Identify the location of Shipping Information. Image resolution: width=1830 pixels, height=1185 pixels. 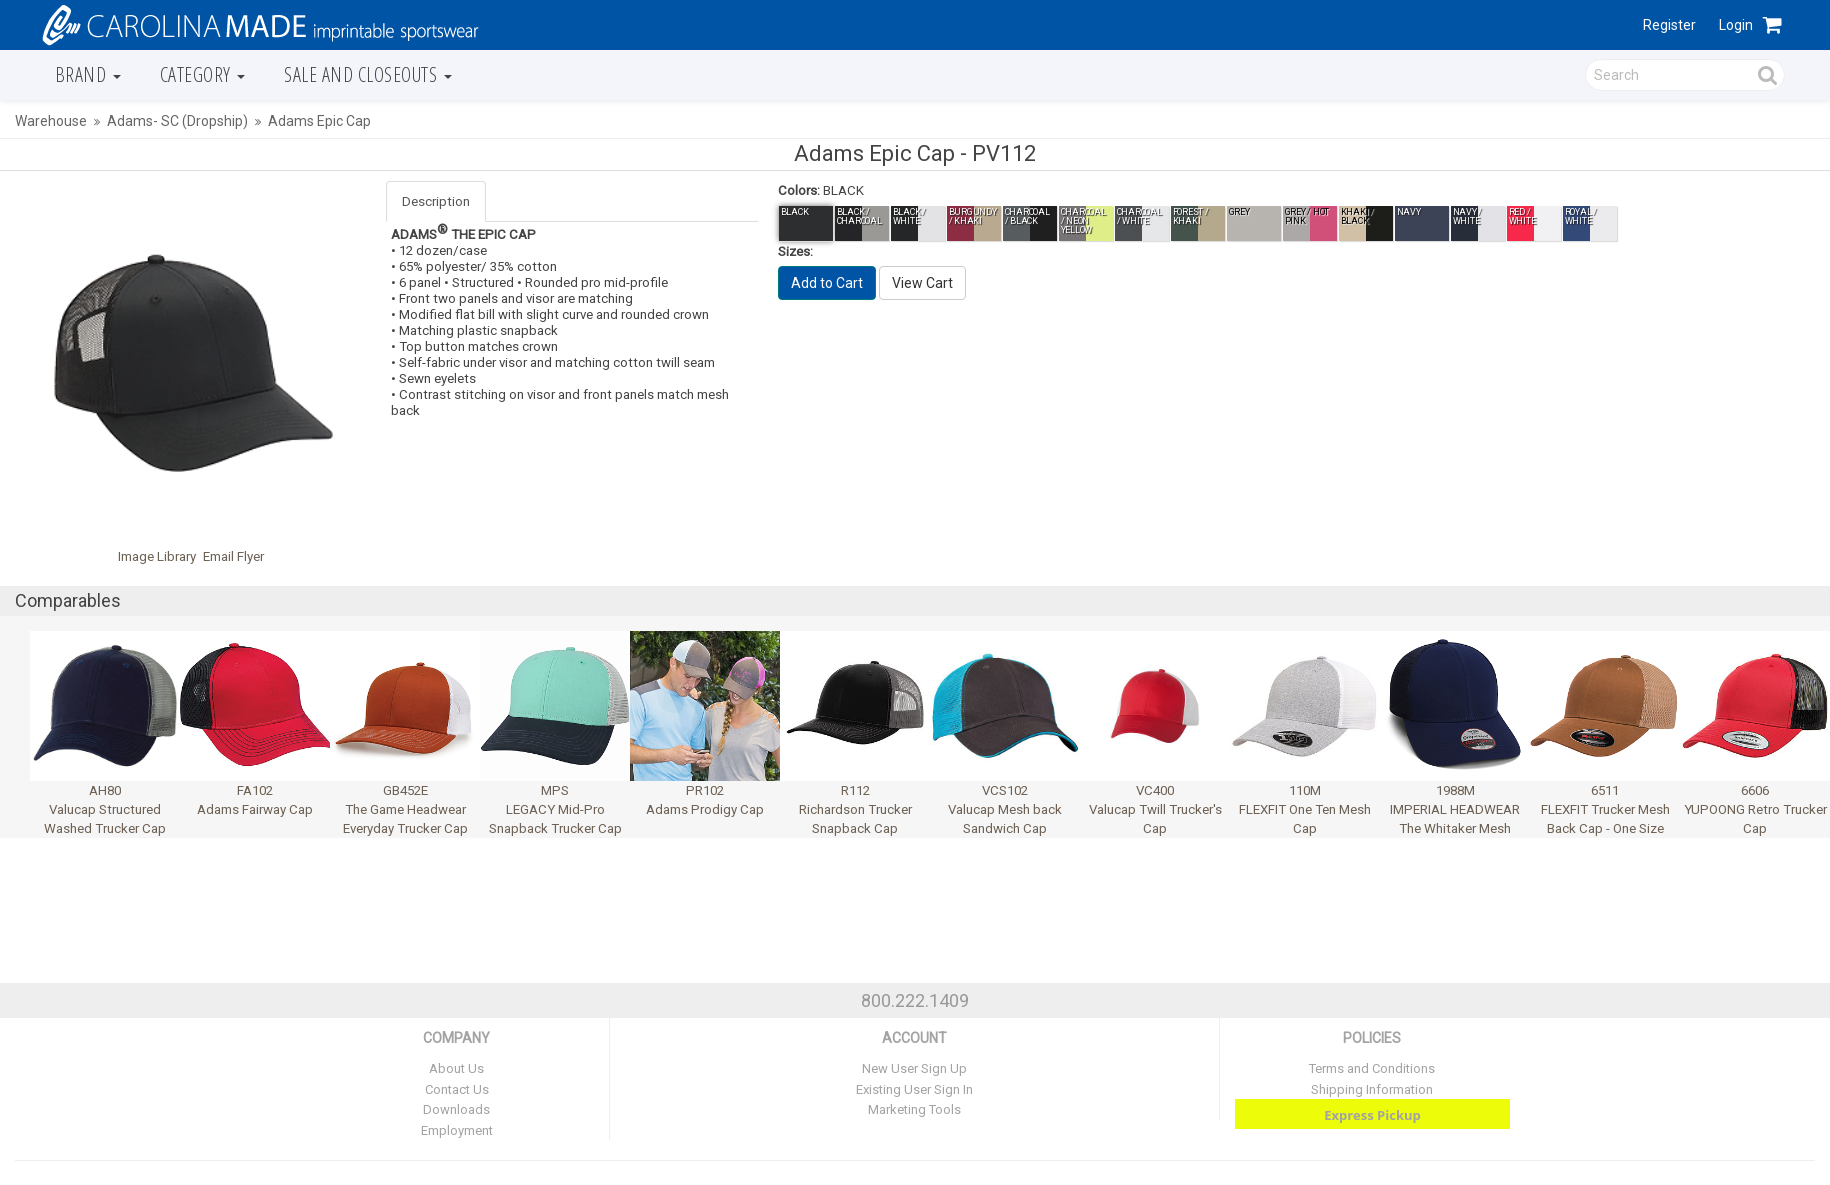
(1372, 1089).